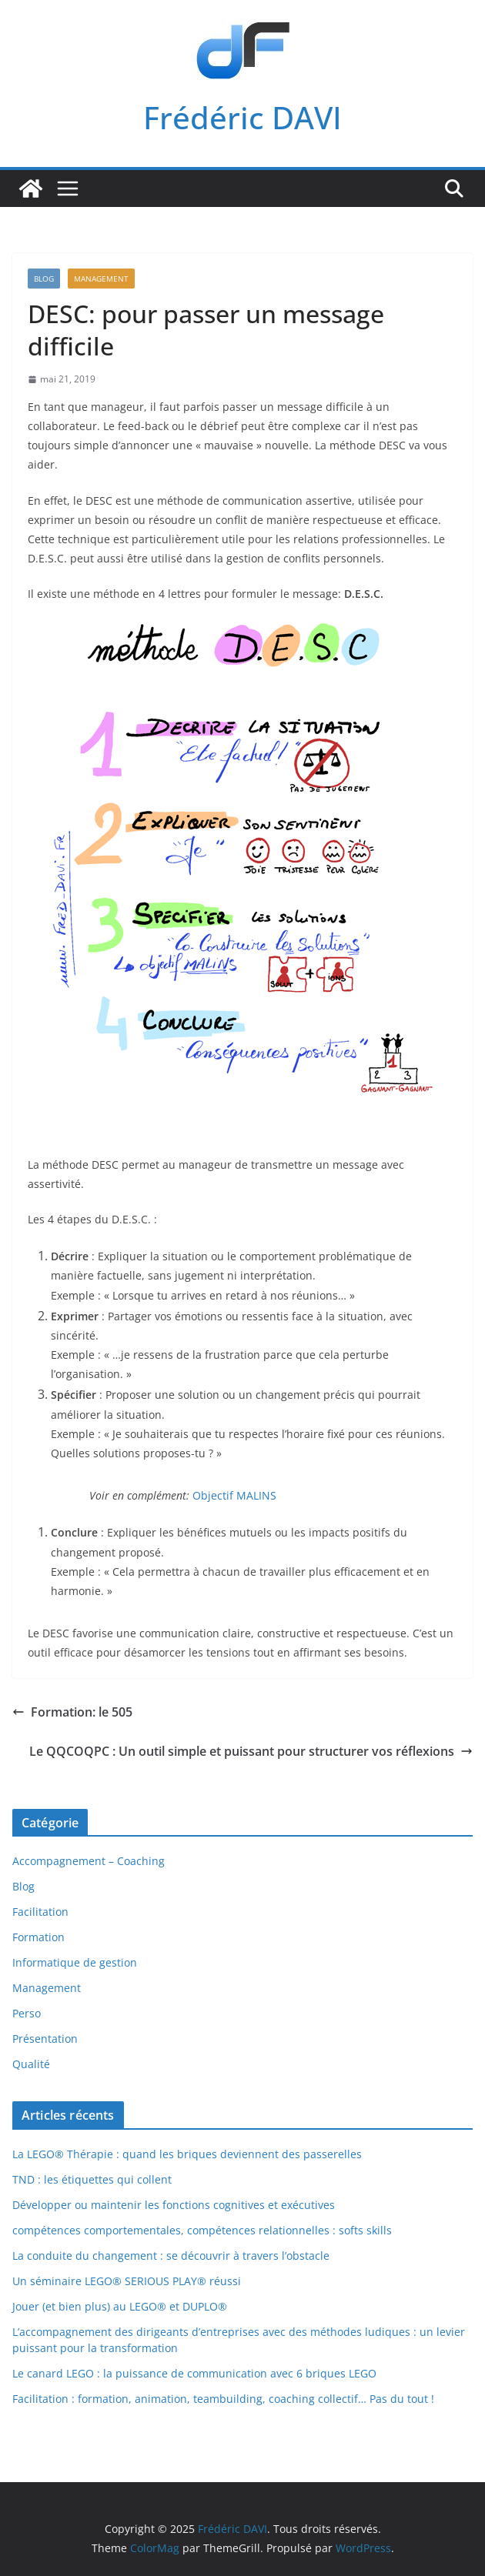 The image size is (485, 2576). I want to click on Jouer (et bien plus) au LEGO® et DUPLO®, so click(119, 2306).